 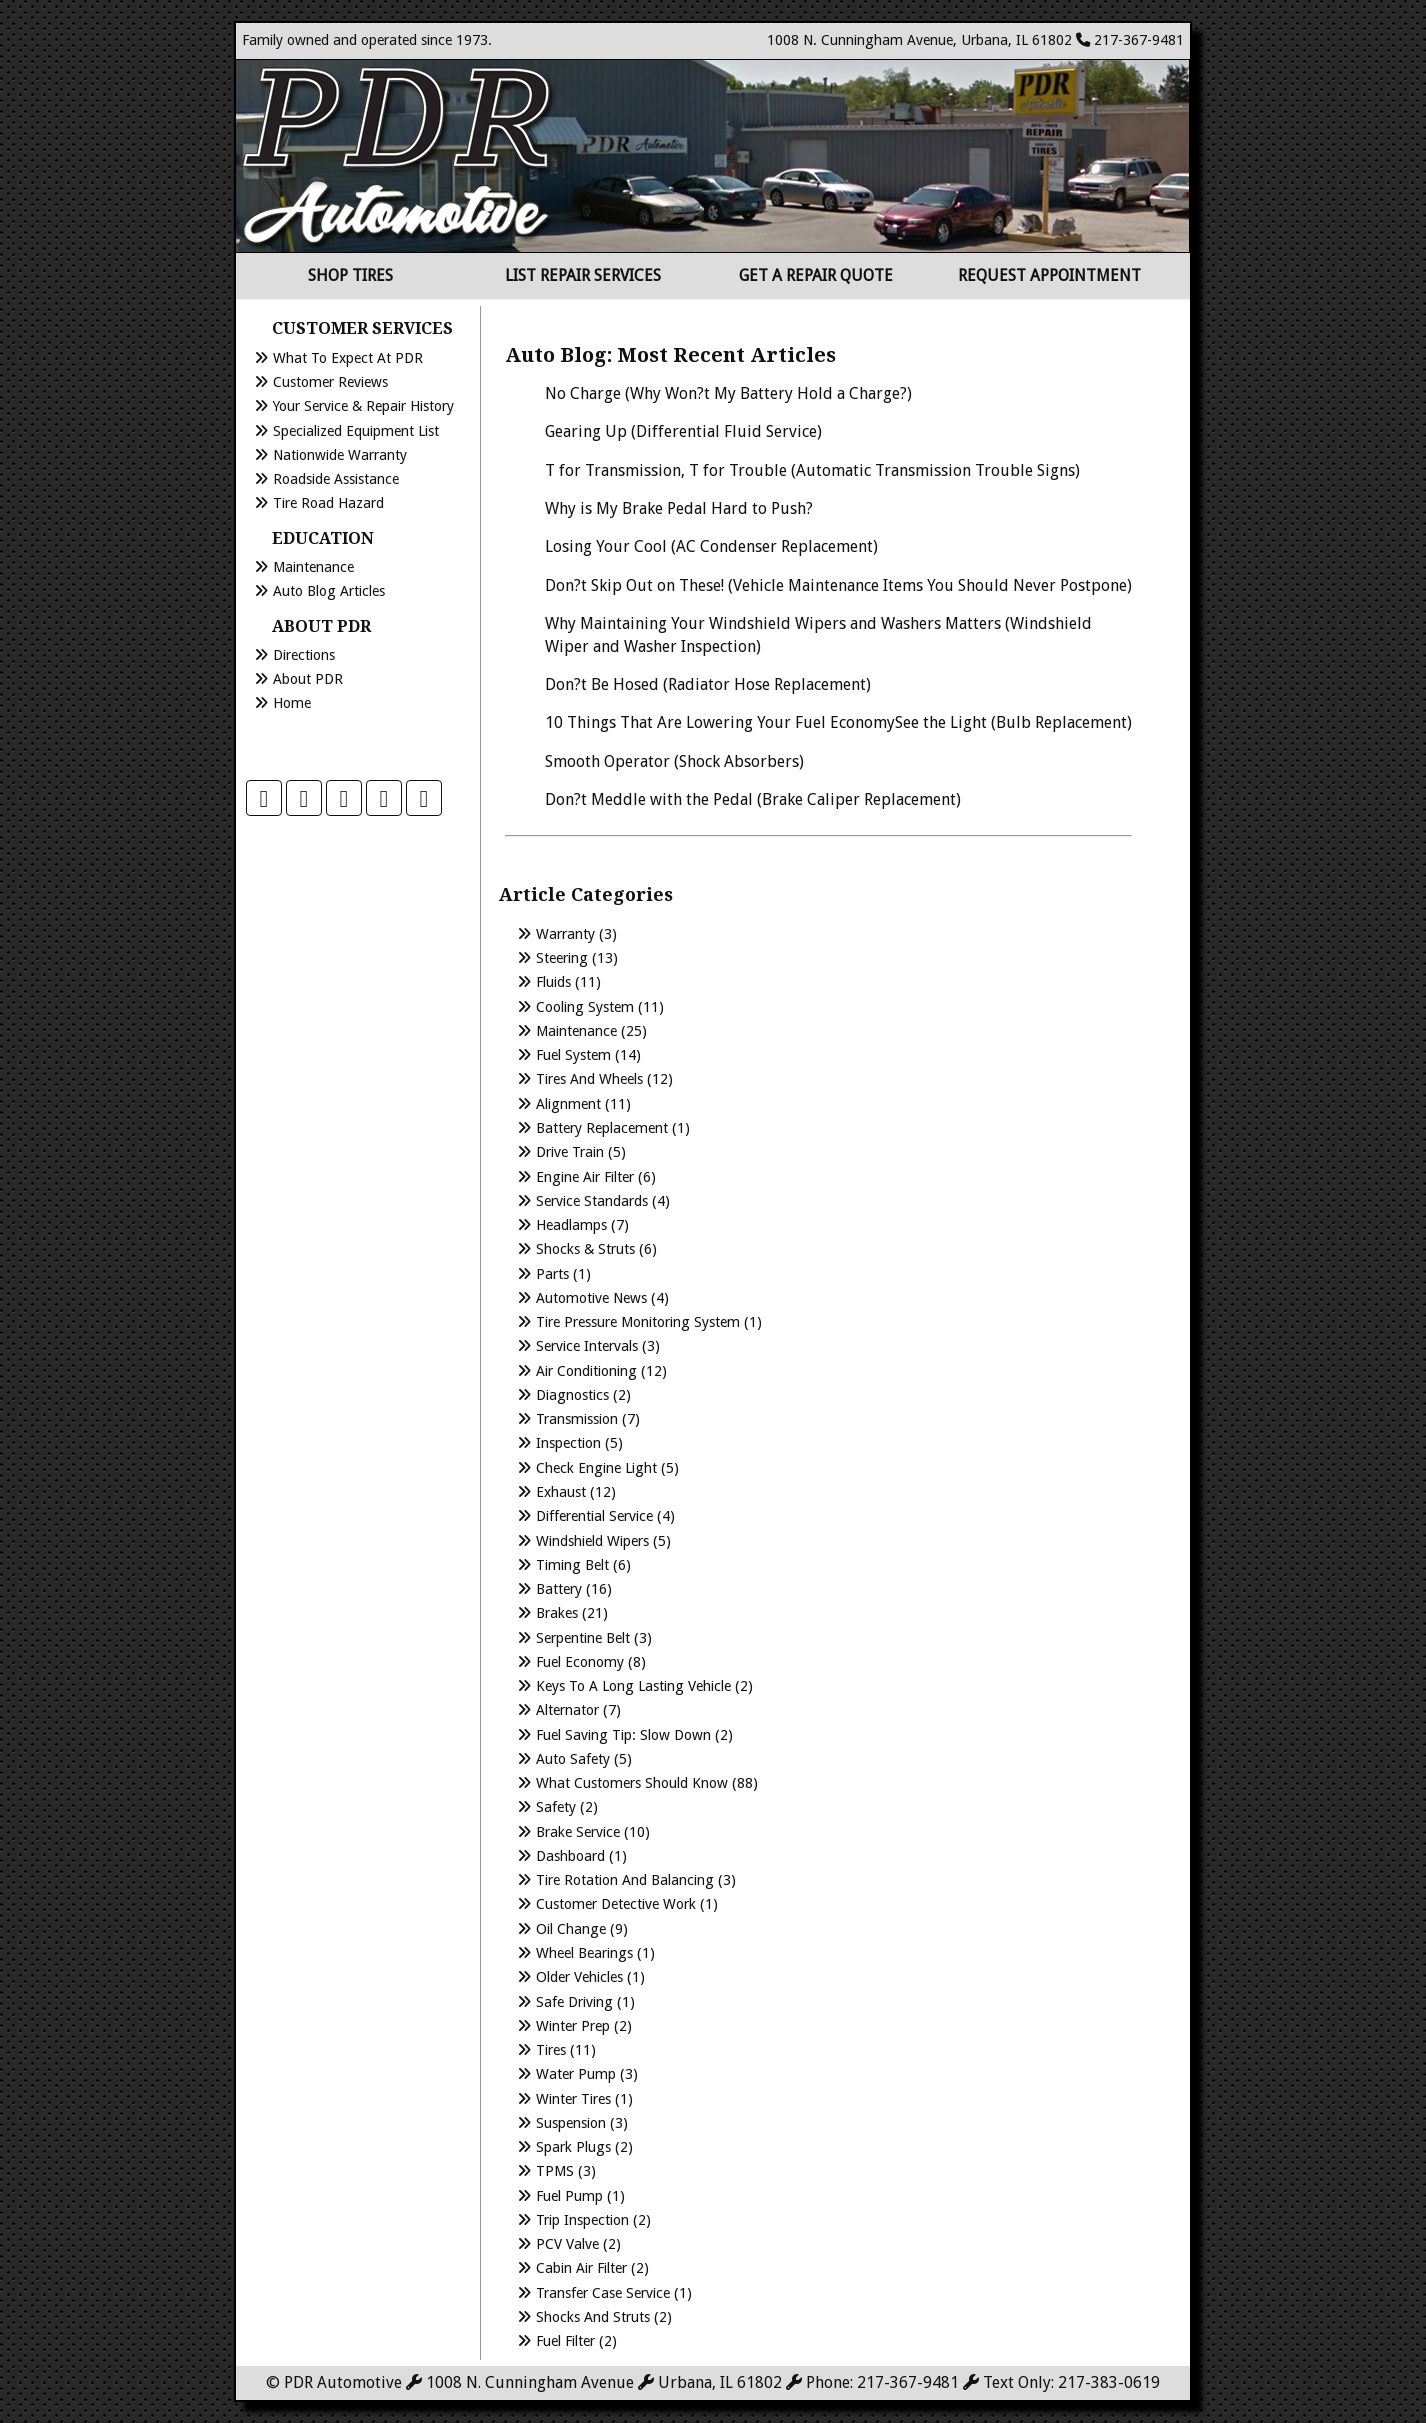 I want to click on Nationwide Warranty, so click(x=340, y=455).